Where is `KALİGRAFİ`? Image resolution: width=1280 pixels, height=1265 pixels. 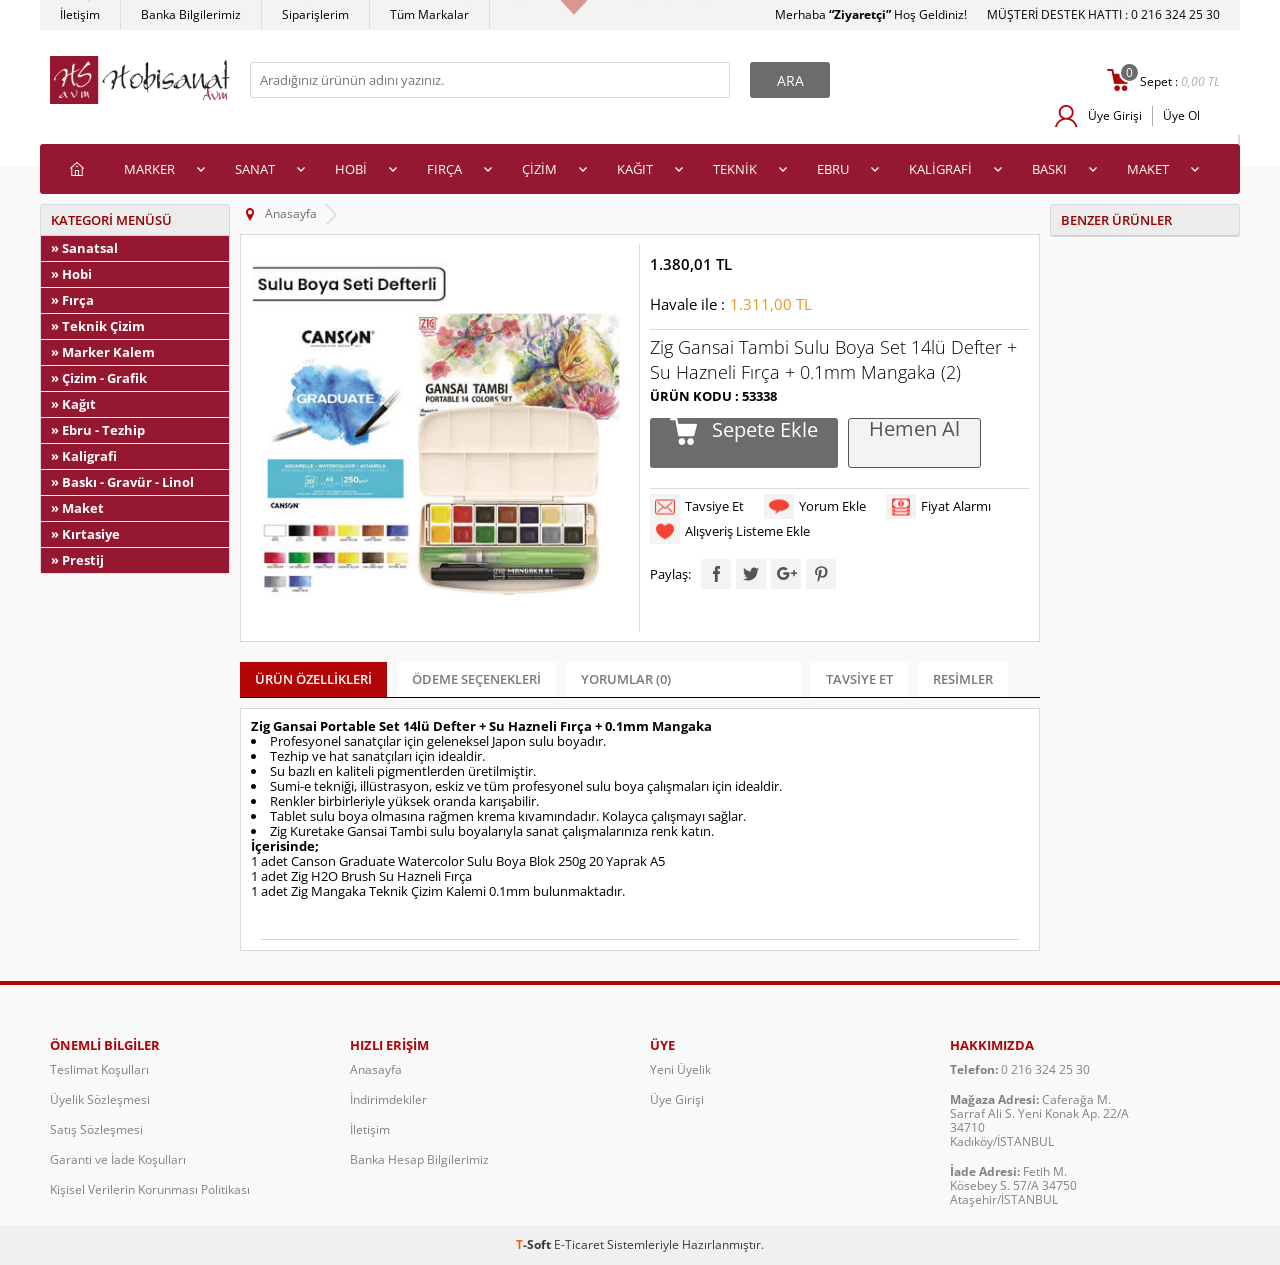 KALİGRAFİ is located at coordinates (940, 169).